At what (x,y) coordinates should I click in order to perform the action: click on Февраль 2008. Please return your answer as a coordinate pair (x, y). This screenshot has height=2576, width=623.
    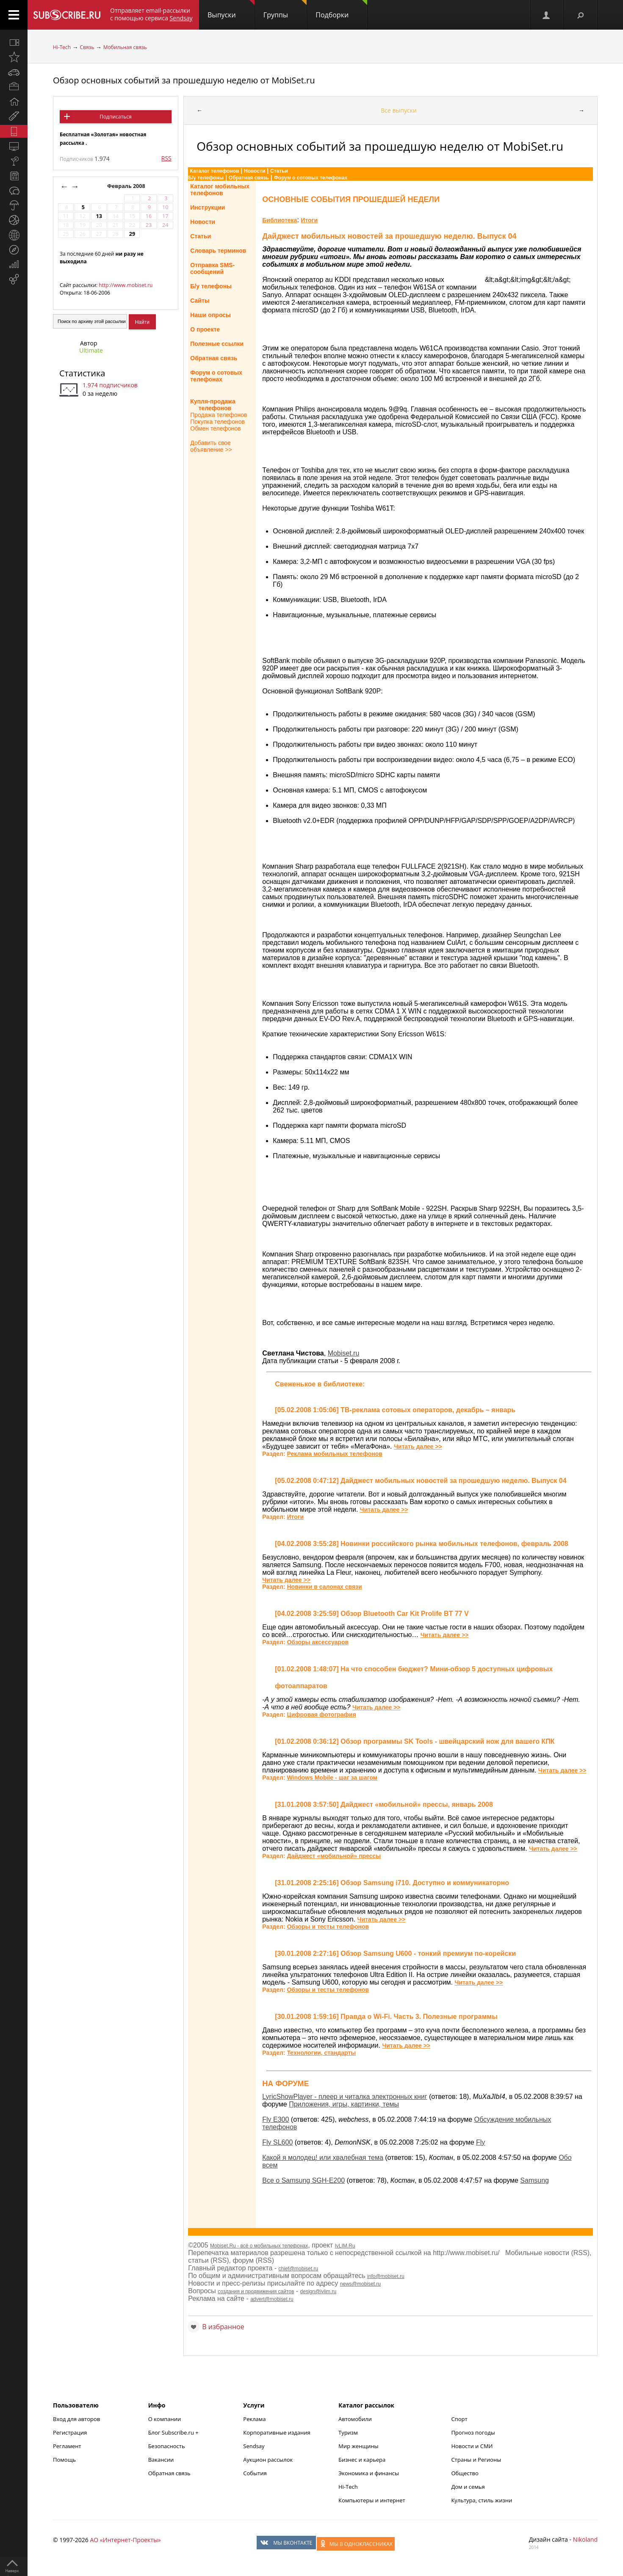
    Looking at the image, I should click on (127, 186).